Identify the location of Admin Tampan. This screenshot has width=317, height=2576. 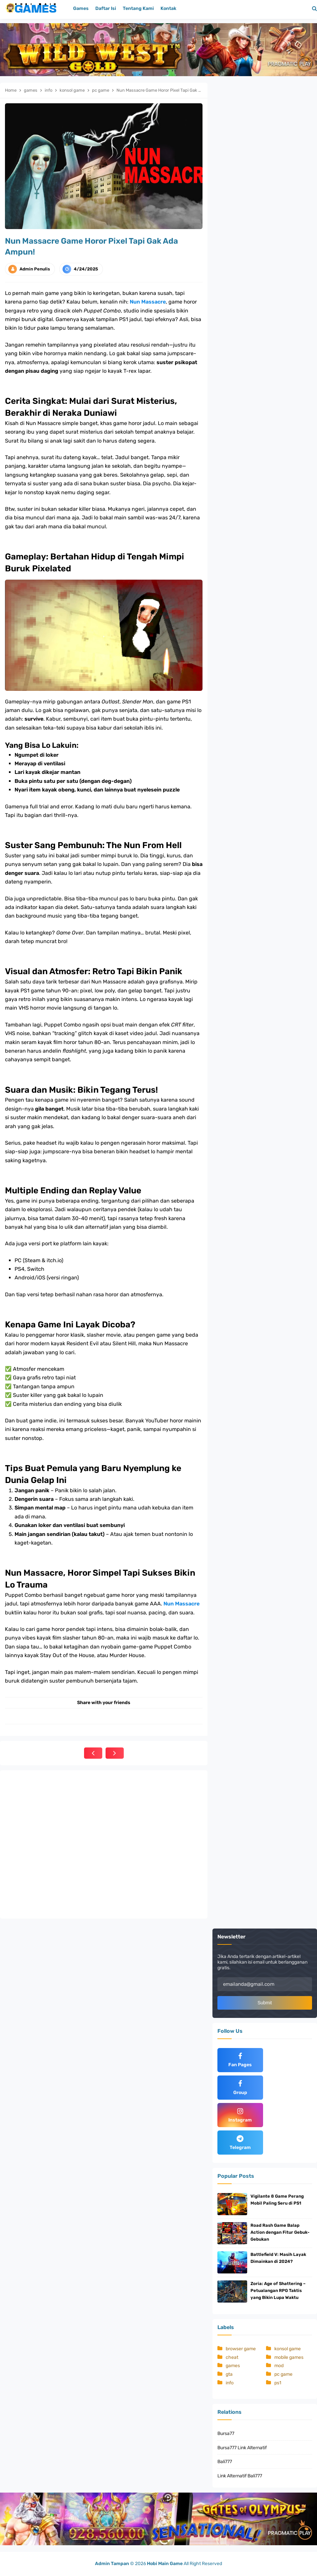
(112, 2563).